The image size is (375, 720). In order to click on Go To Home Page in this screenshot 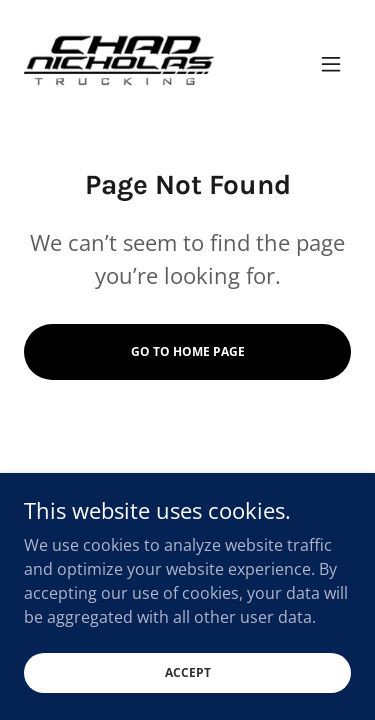, I will do `click(188, 351)`.